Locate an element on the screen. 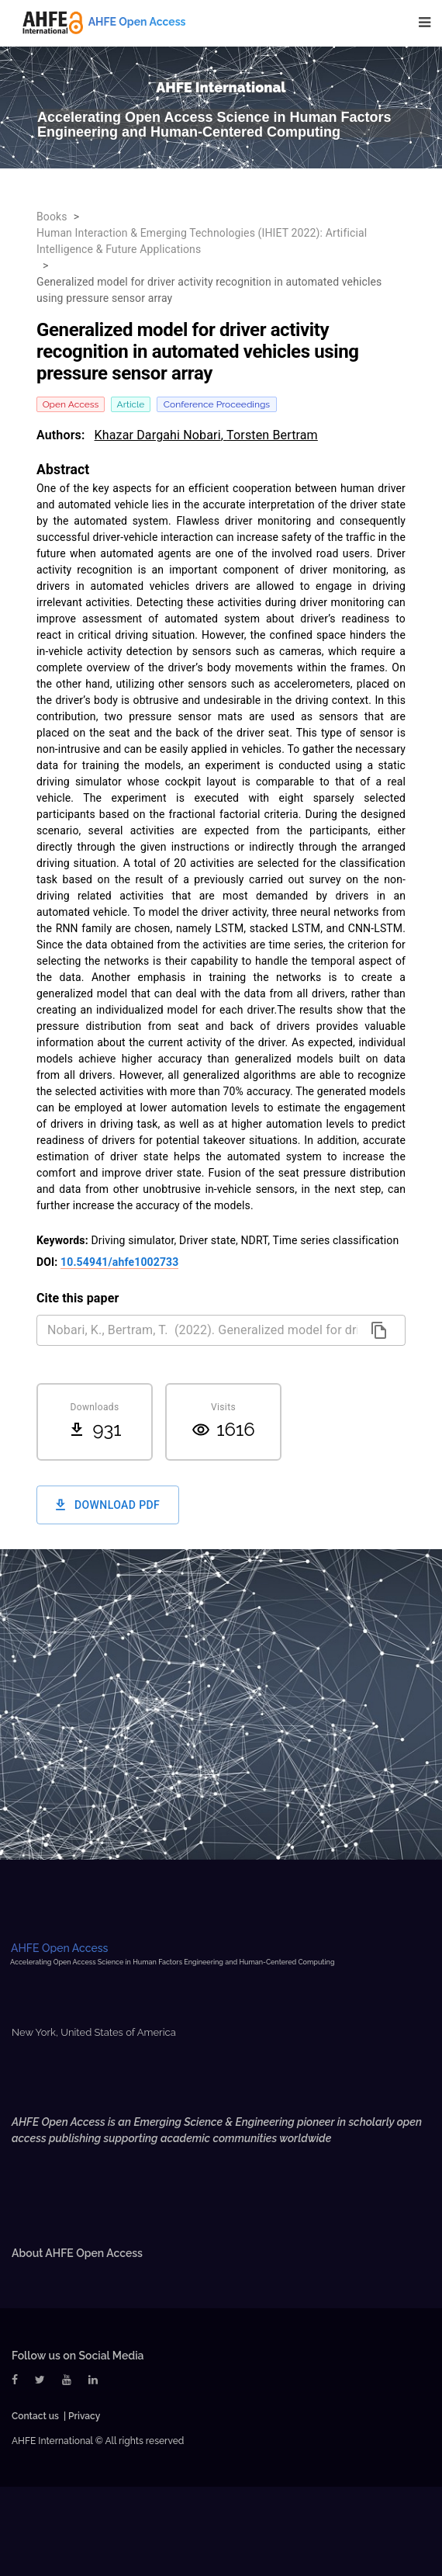 This screenshot has height=2576, width=442. About AHFE Open Access is located at coordinates (77, 2253).